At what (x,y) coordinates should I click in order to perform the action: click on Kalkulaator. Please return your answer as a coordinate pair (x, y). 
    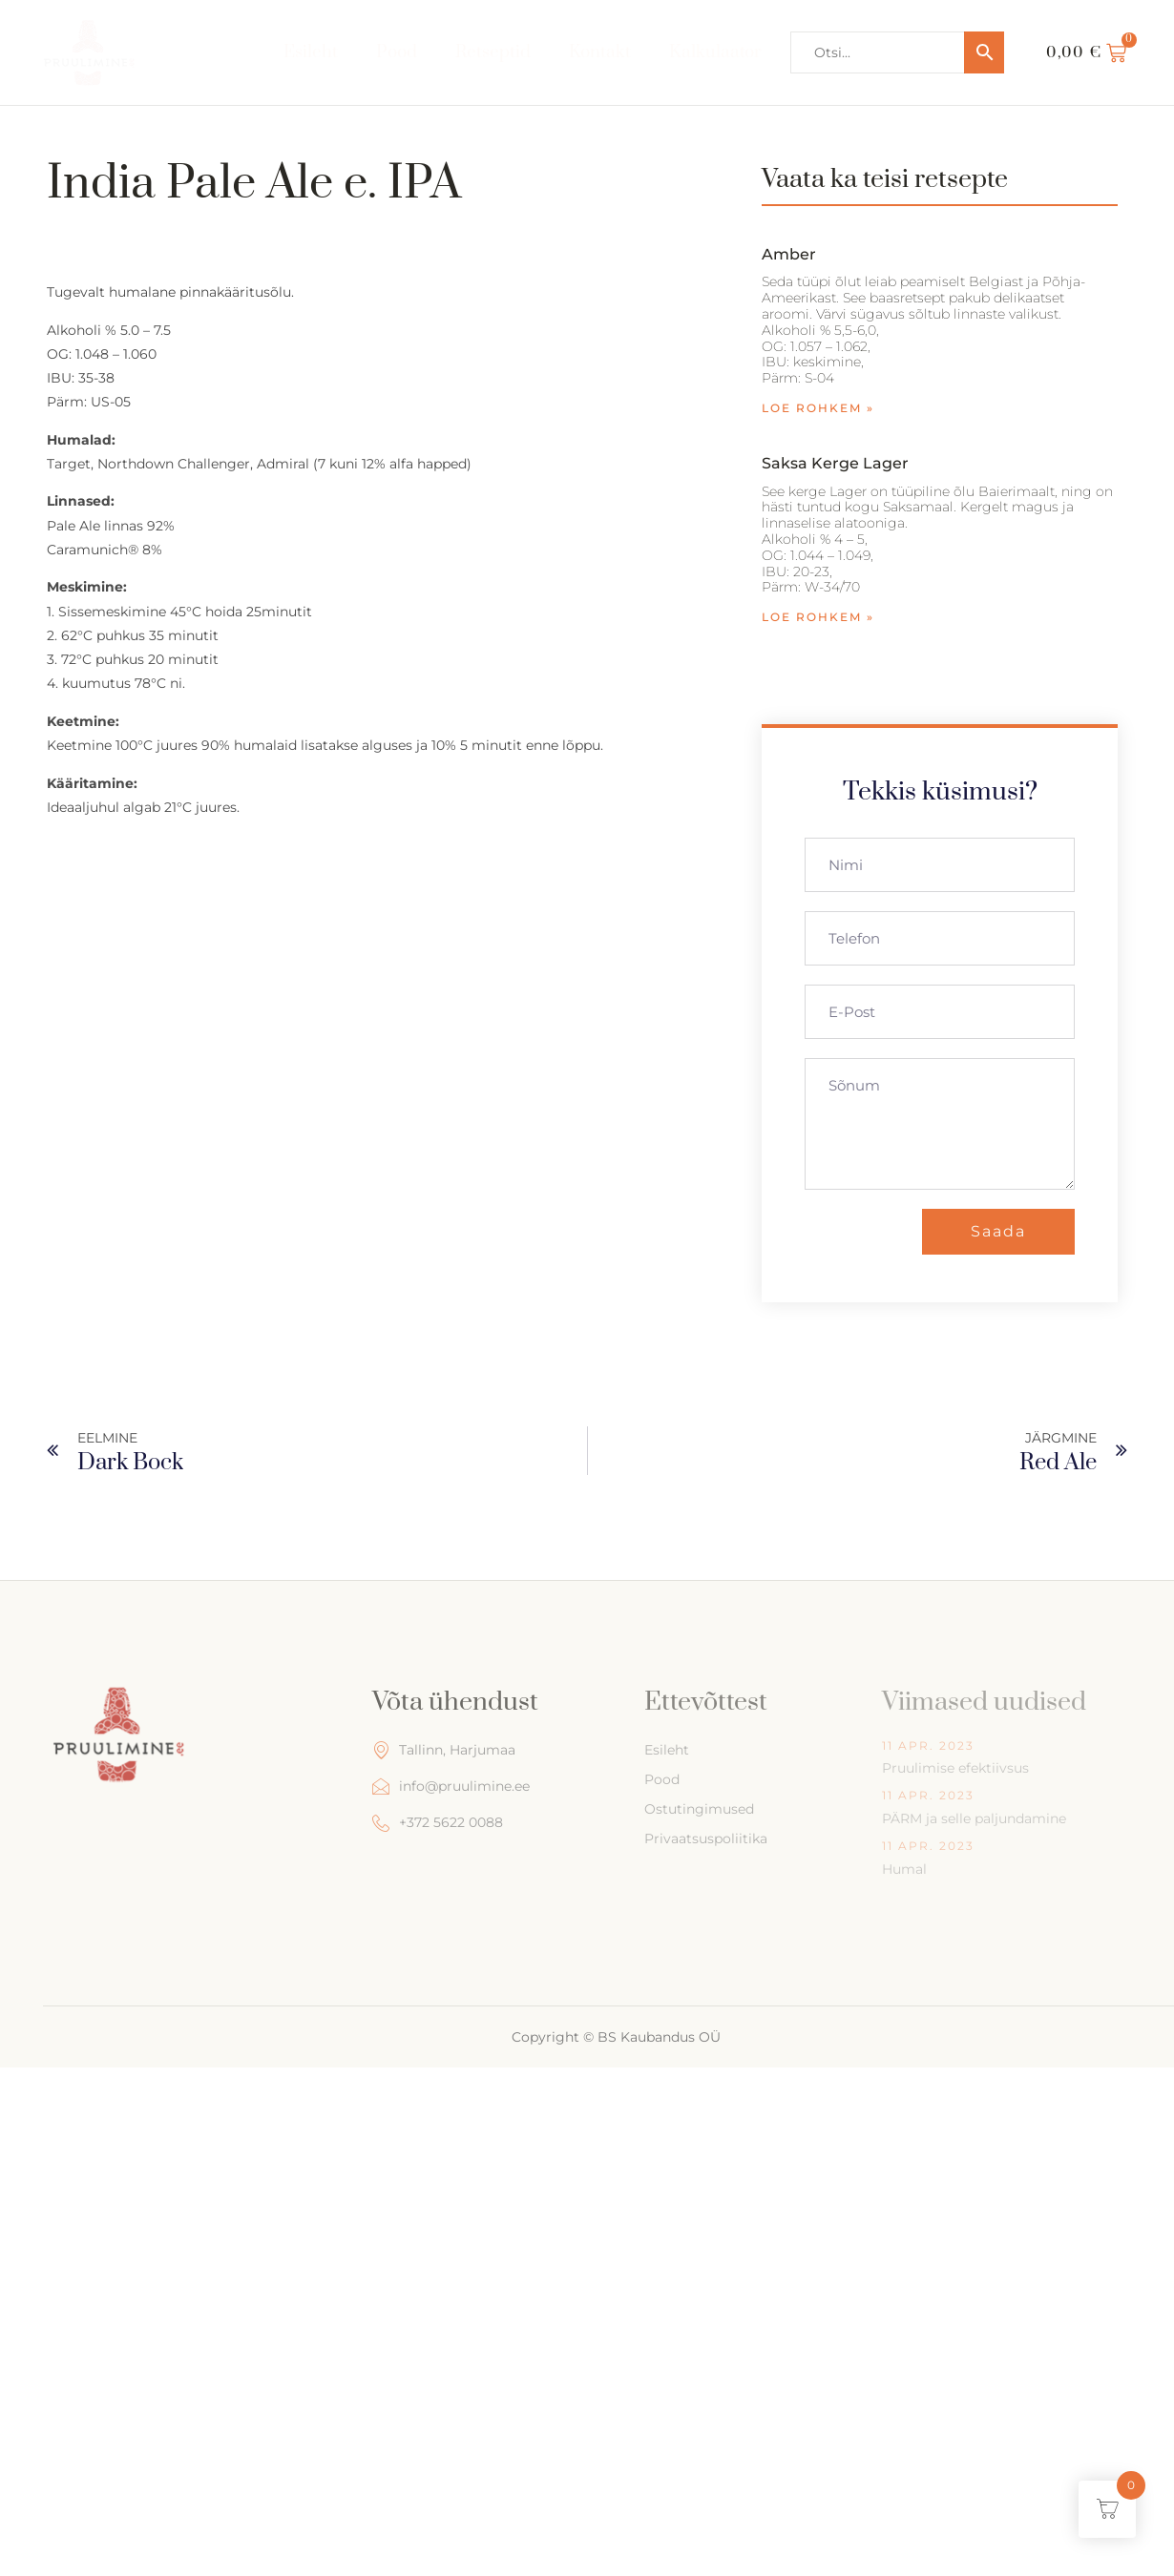
    Looking at the image, I should click on (715, 52).